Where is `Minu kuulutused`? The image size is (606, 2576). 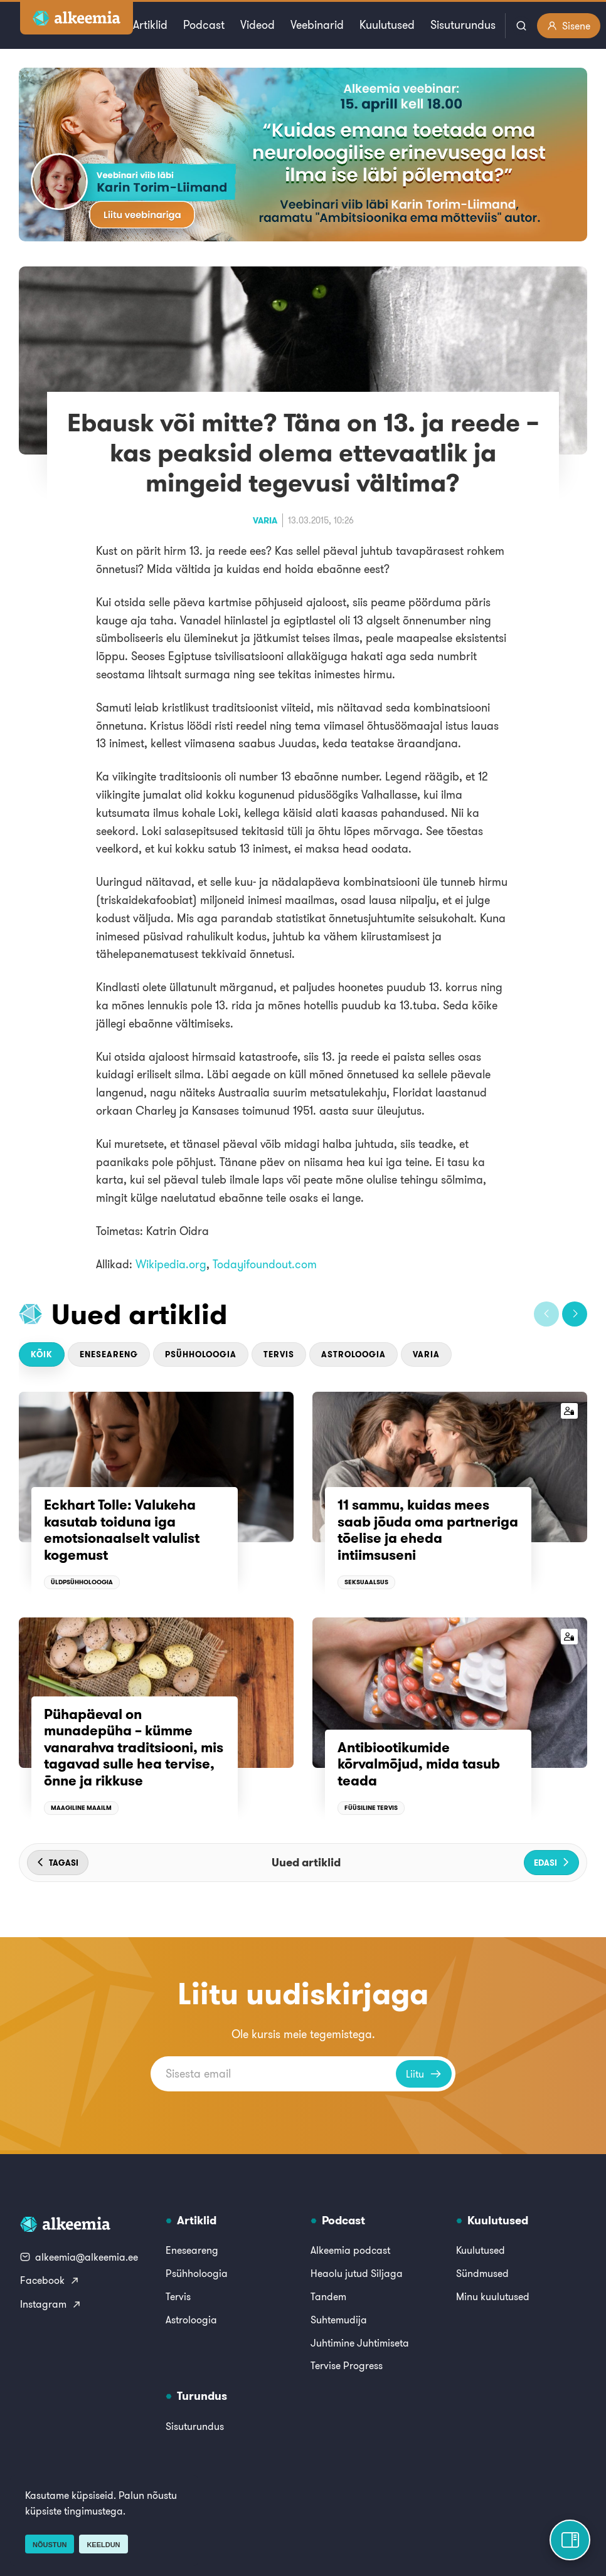
Minu kuulutused is located at coordinates (492, 2296).